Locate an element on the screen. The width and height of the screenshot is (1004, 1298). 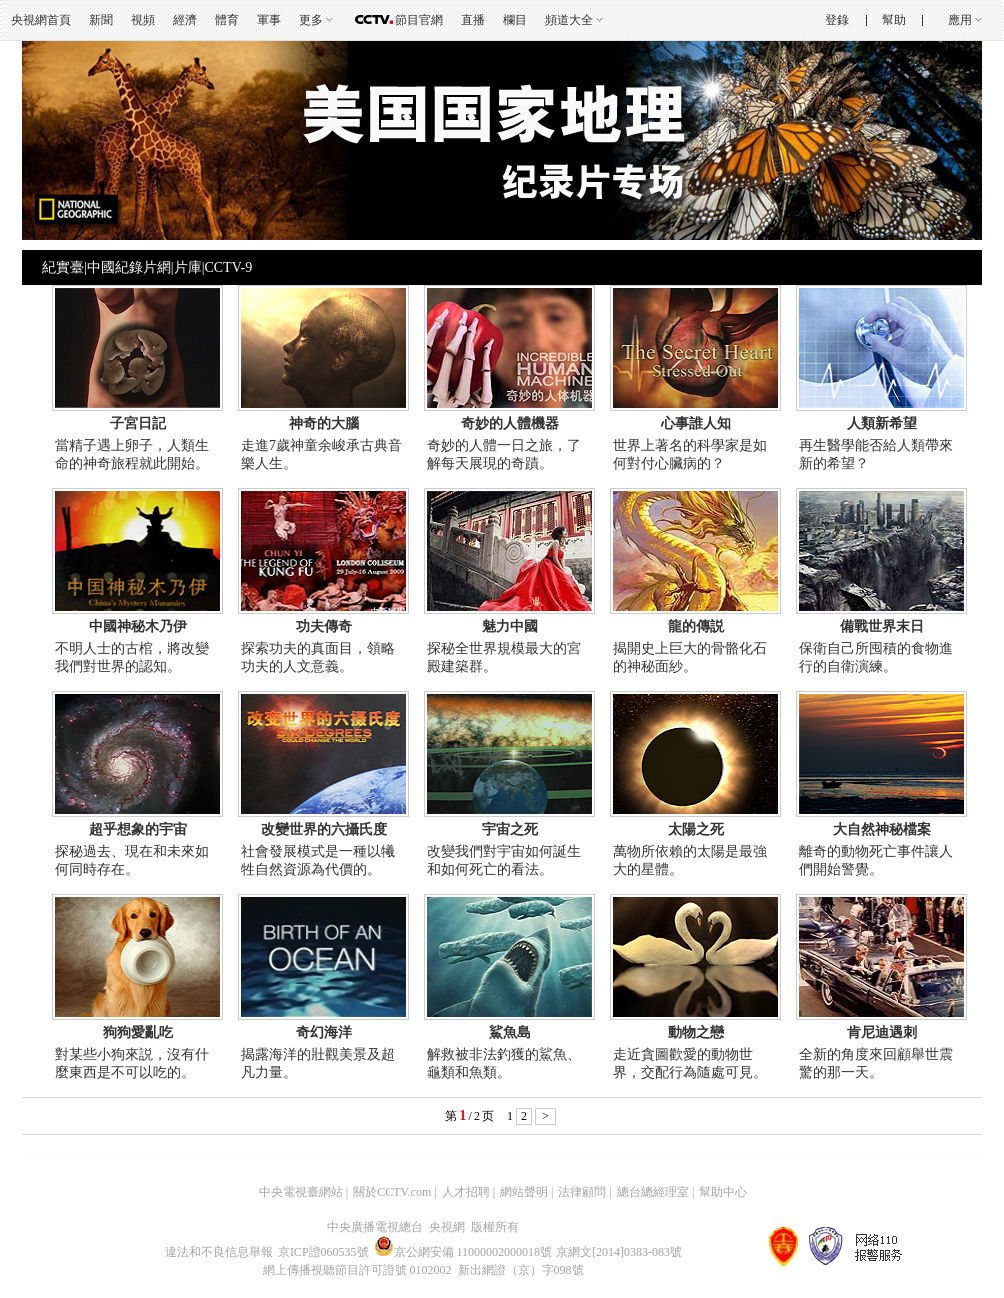
人類新希望 is located at coordinates (882, 423).